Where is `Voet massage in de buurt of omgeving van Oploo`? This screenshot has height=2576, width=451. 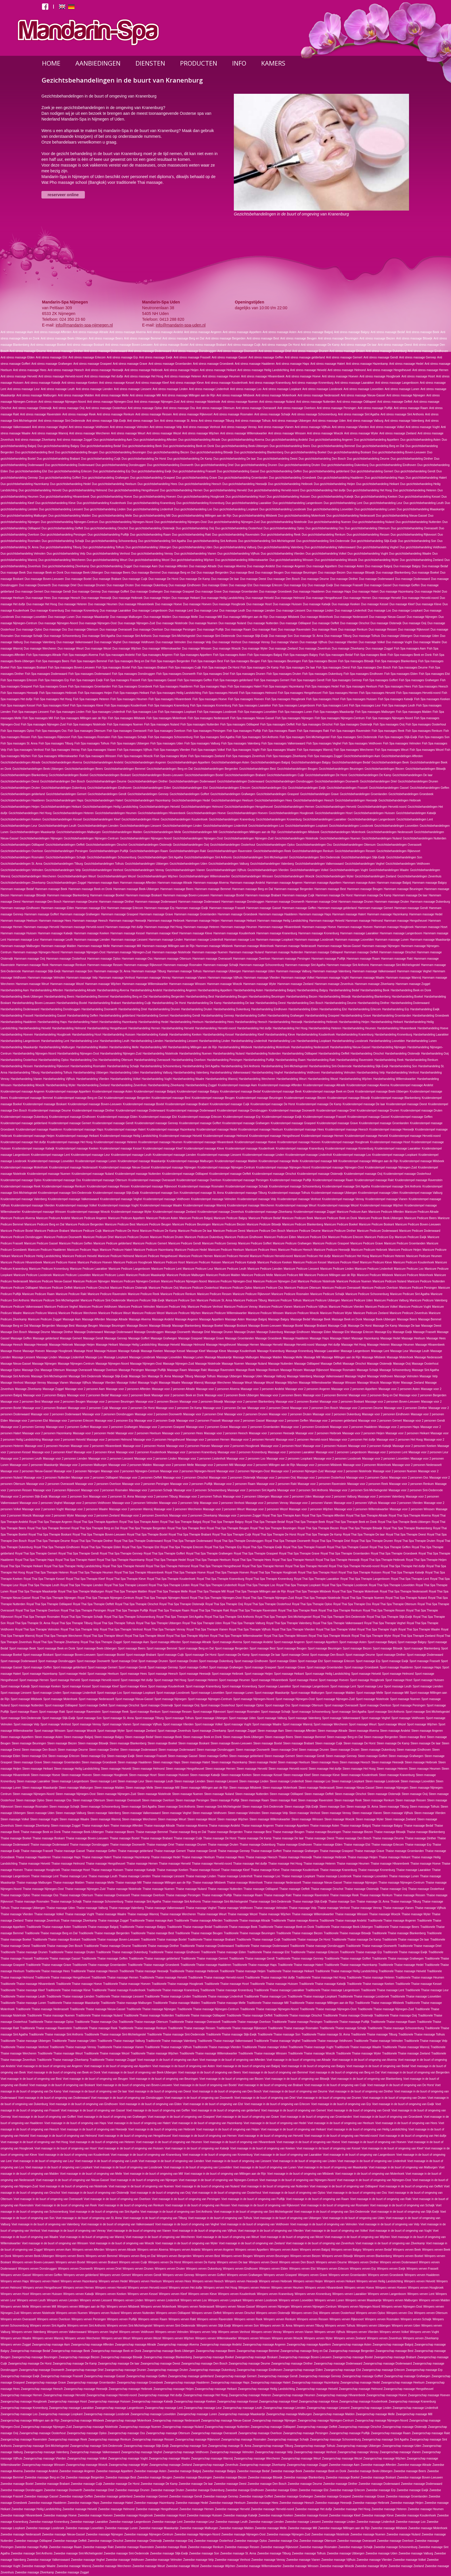
Voet massage in de buurt of omgeving van Oploo is located at coordinates (293, 2192).